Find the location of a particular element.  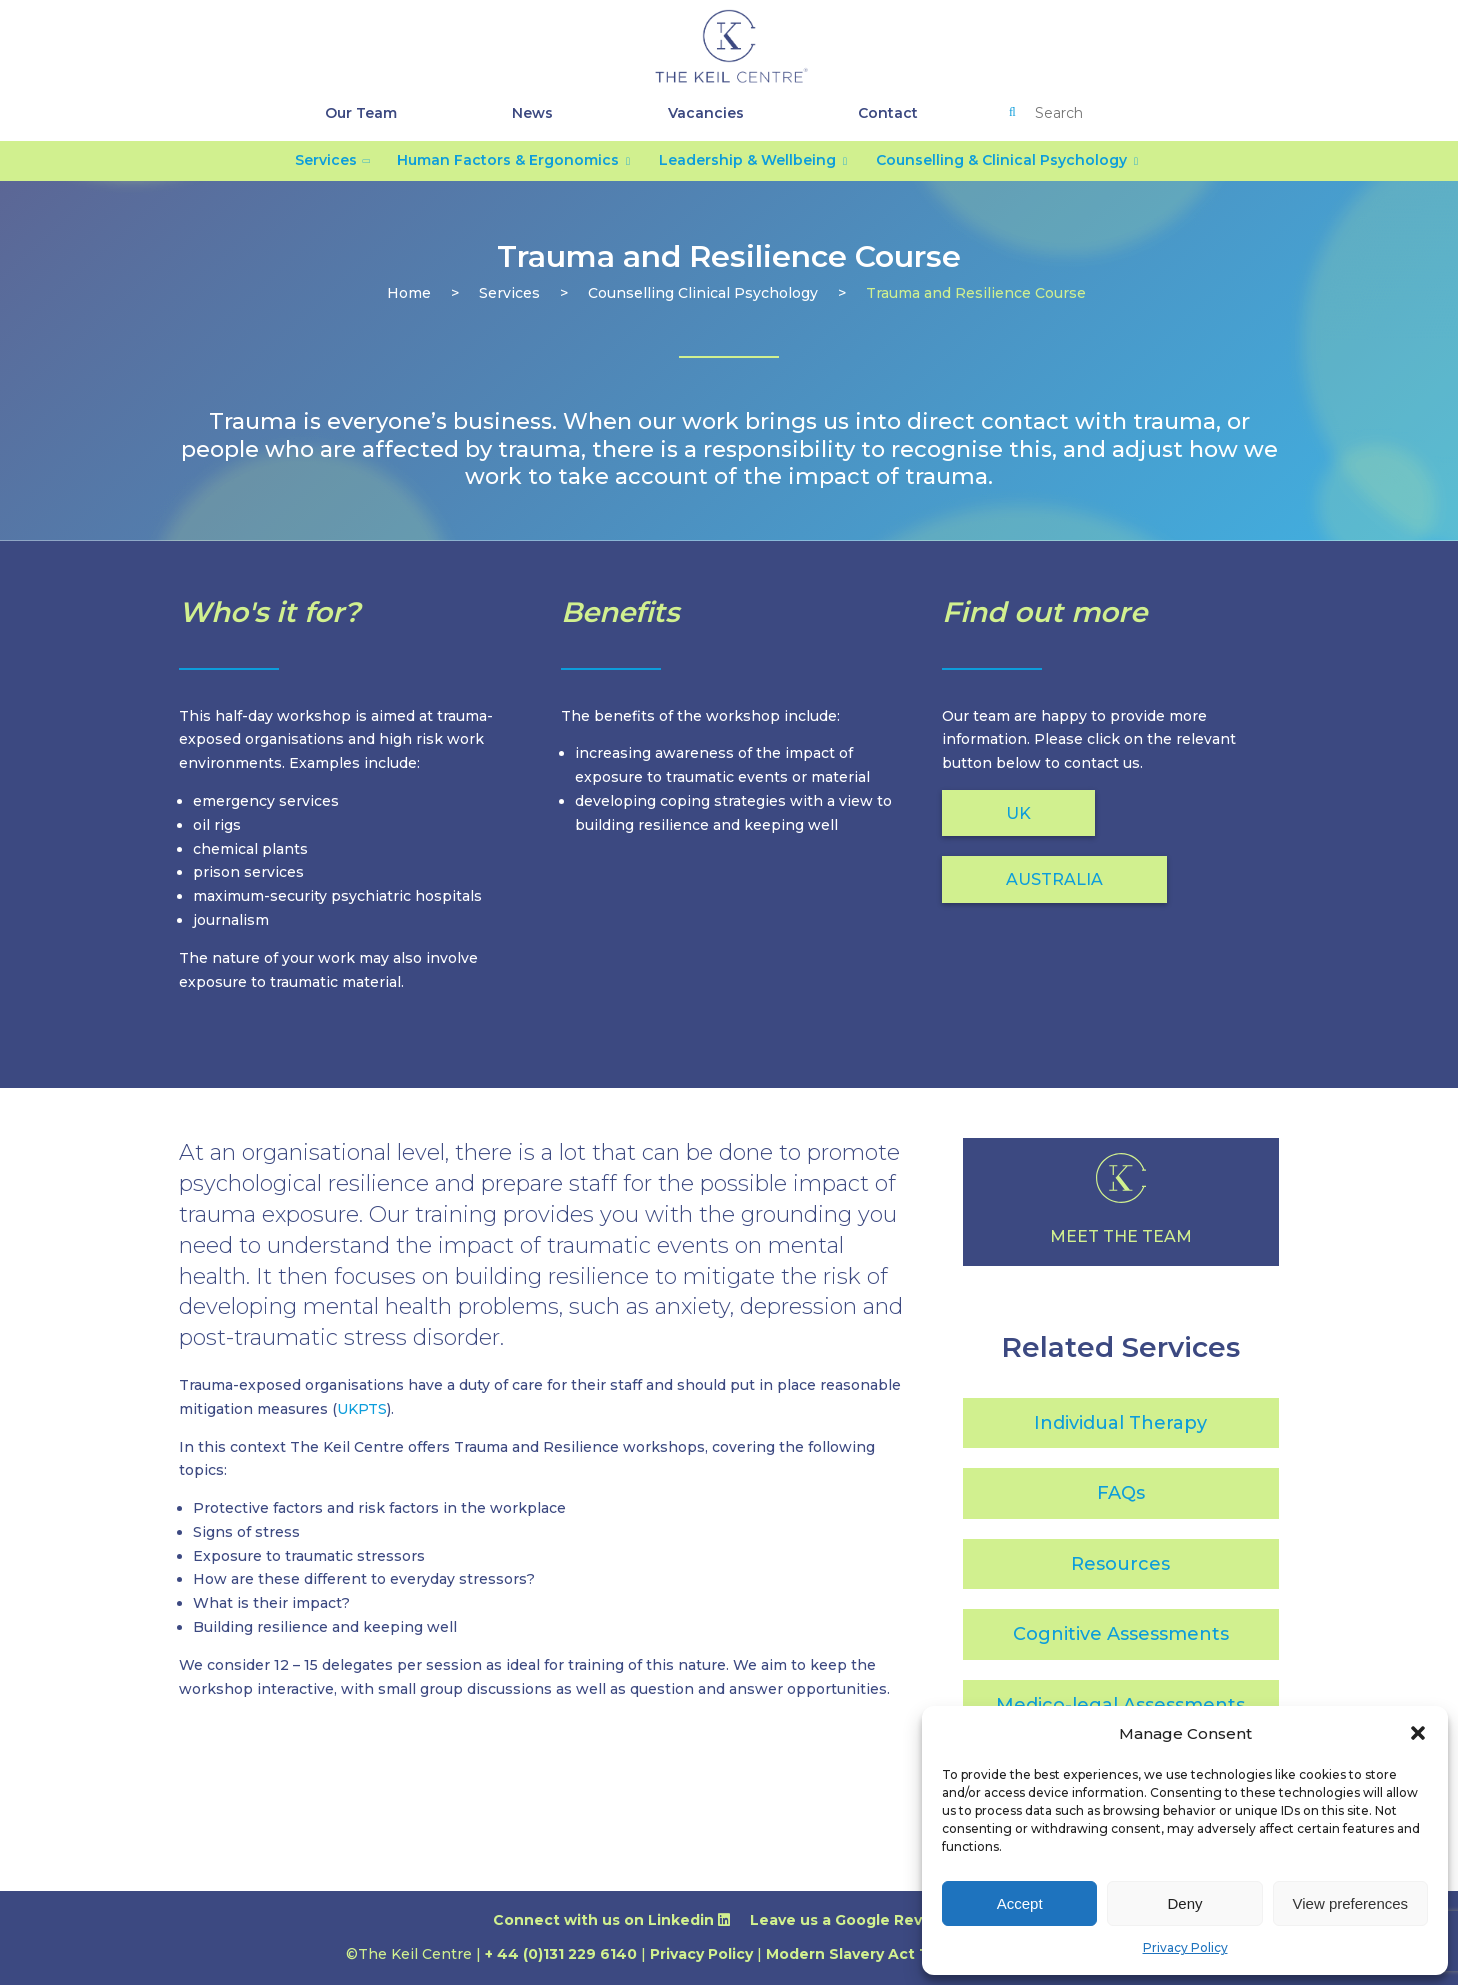

+ 44 (0)131 229 6140 is located at coordinates (561, 1954).